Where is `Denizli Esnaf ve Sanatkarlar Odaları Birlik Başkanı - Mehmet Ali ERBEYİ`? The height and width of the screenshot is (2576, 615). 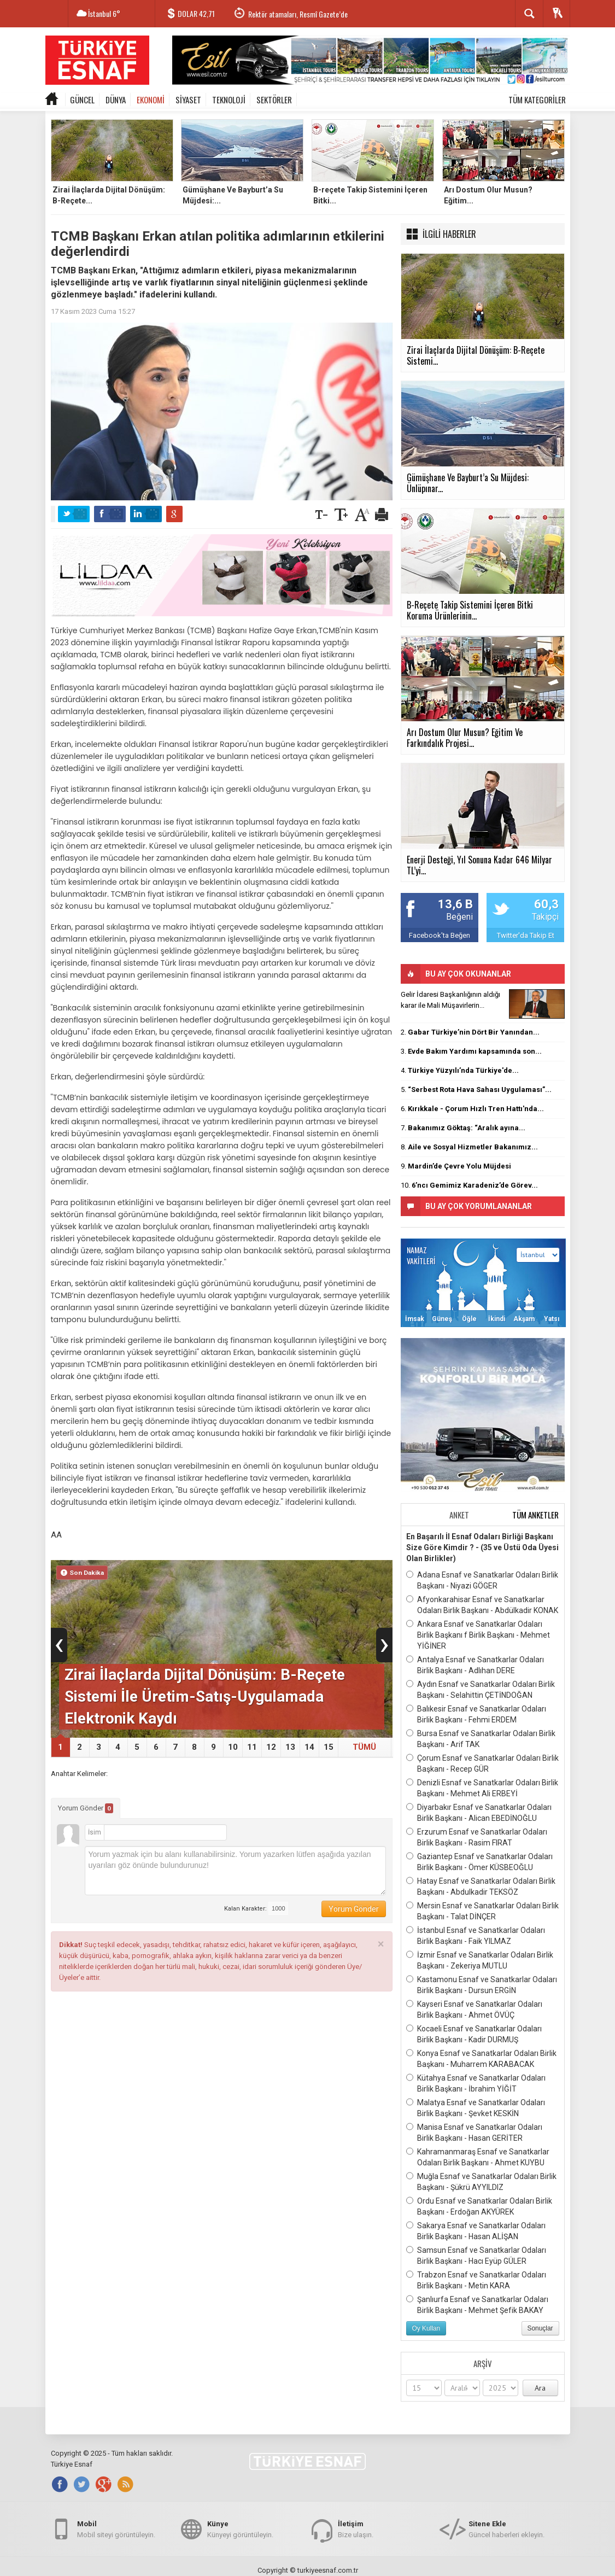
Denizli Esnaf ve Sanatkarlar Odaları Birlik Başkanı - Mehmet Ali ERBEYİ is located at coordinates (482, 1787).